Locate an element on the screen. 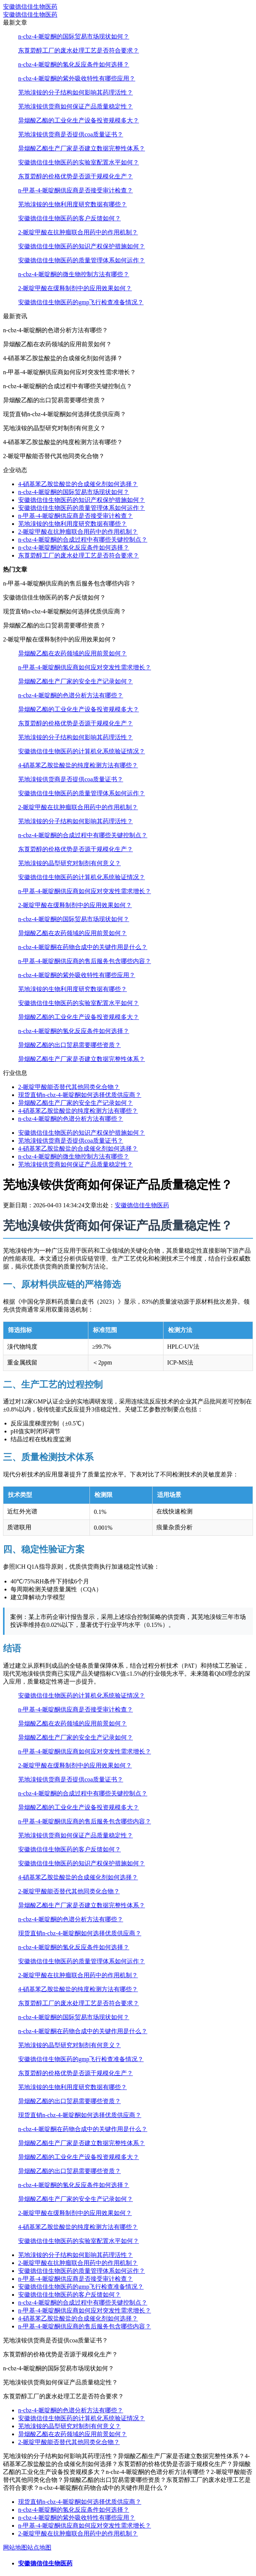 This screenshot has width=256, height=2576. 异烟酸乙酯生产厂家的安全生产记录如何？ is located at coordinates (75, 681).